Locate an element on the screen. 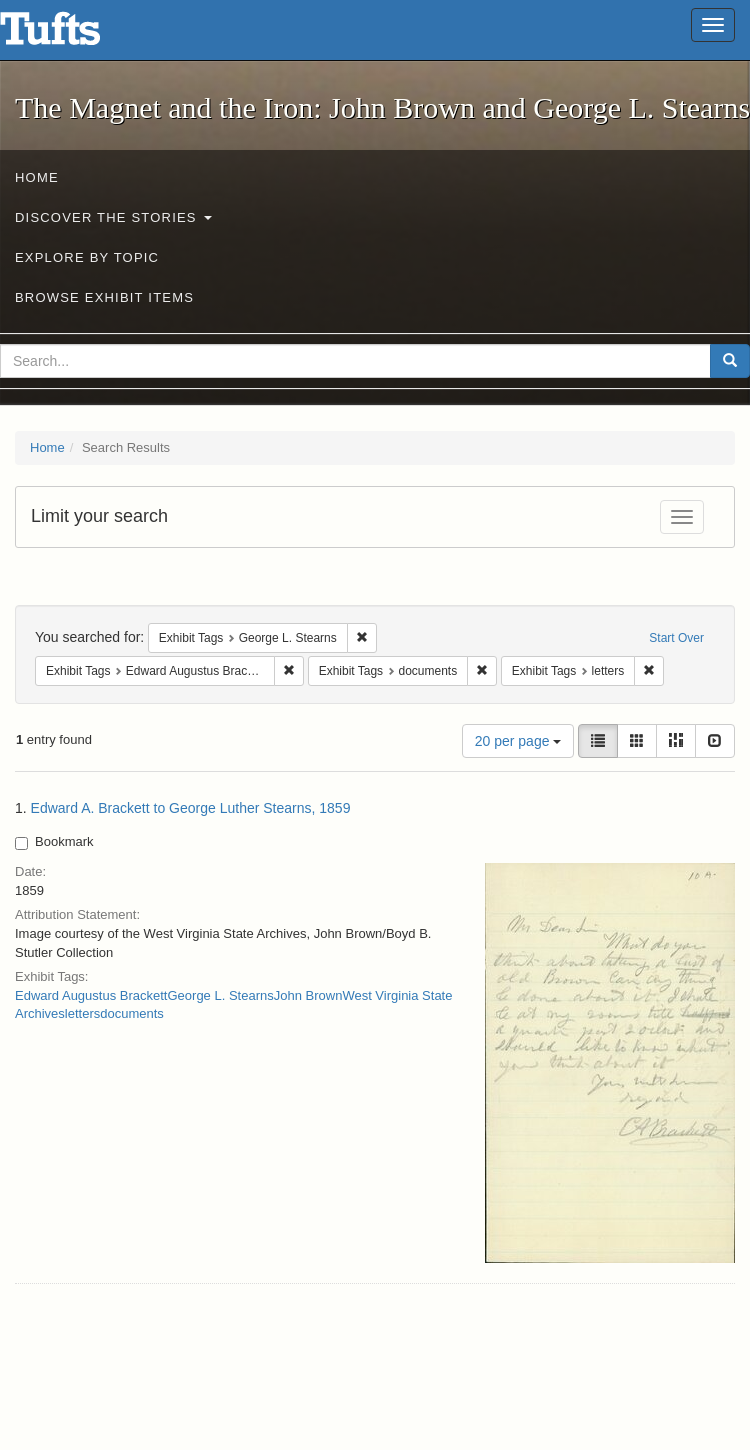  Edward A. Brackett to George Luther Stearns, 1859 is located at coordinates (191, 808).